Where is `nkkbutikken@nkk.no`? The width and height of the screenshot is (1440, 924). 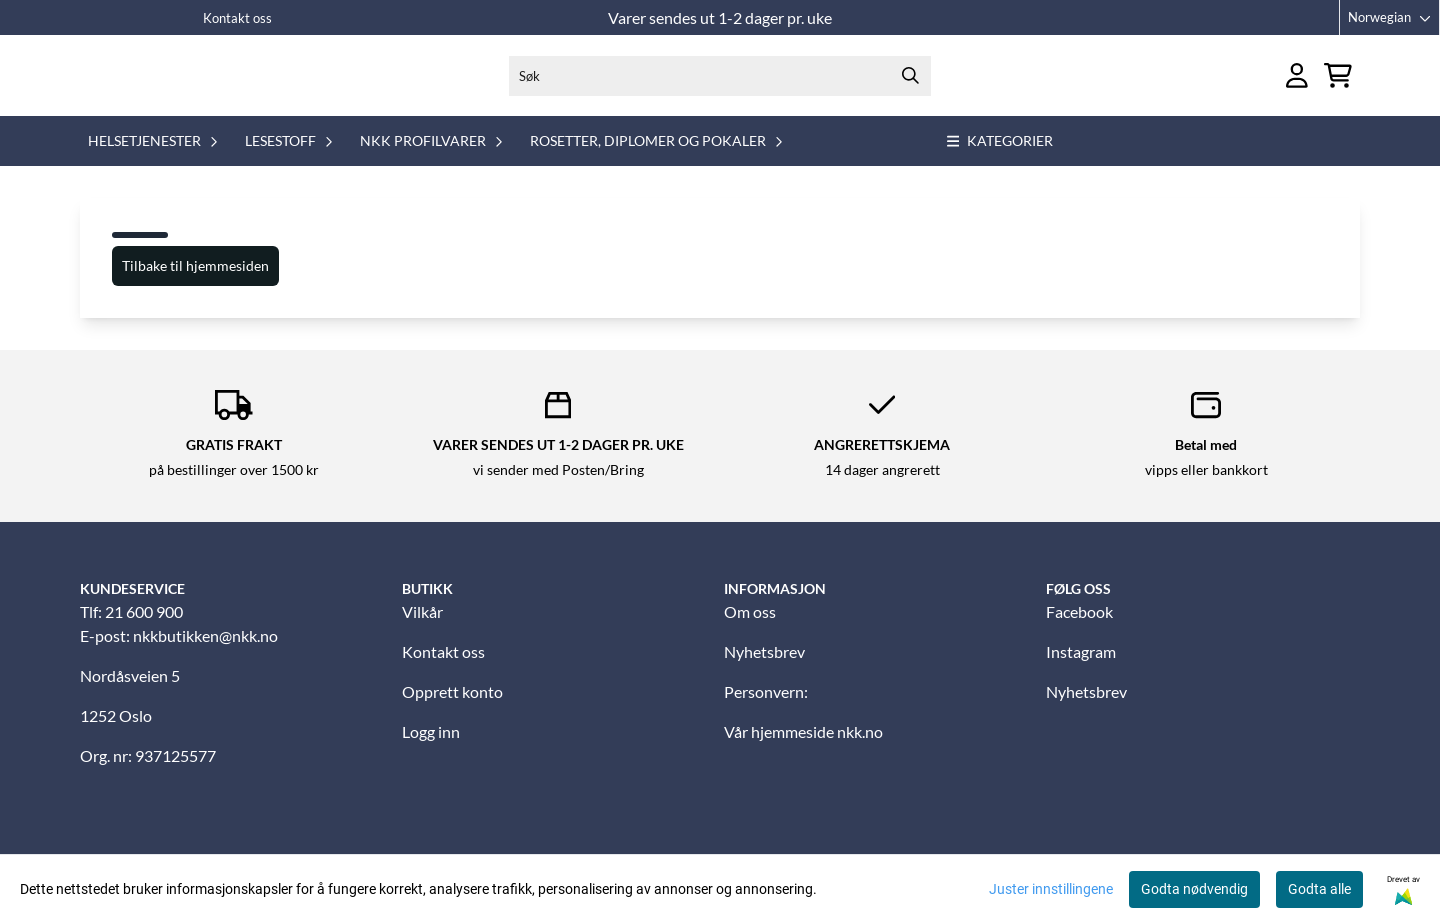 nkkbutikken@nkk.no is located at coordinates (205, 654).